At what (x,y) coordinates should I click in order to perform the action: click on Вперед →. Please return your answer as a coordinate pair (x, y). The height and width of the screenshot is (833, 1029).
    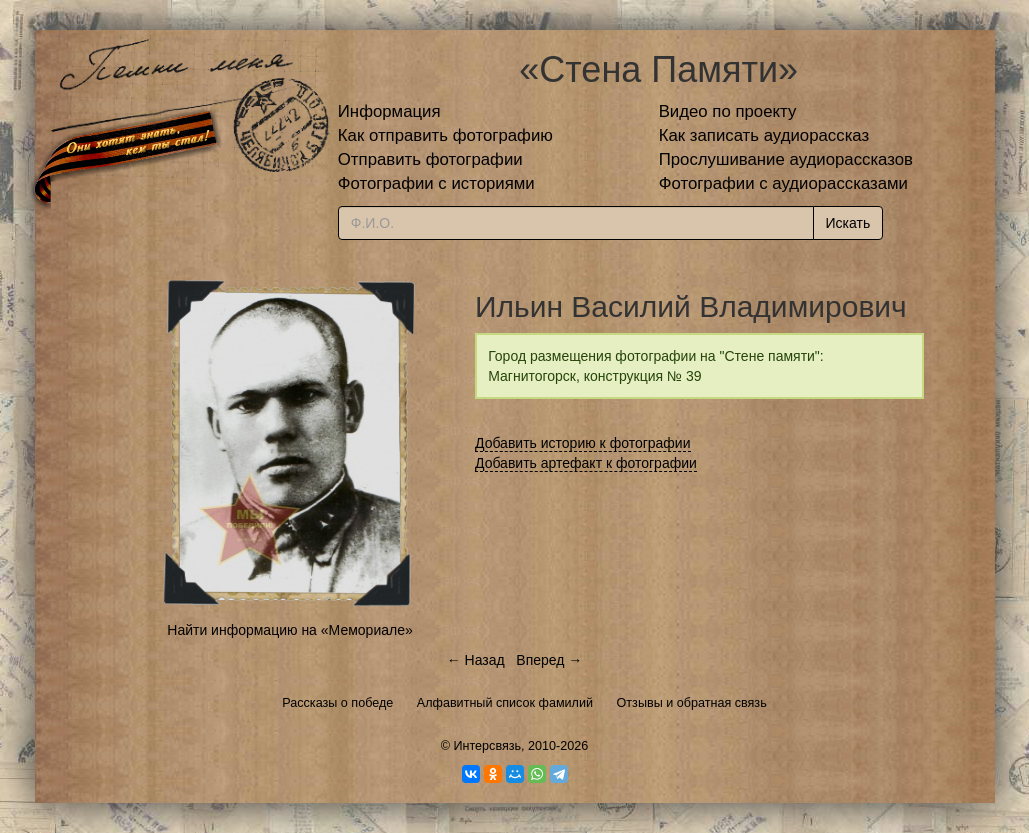
    Looking at the image, I should click on (549, 660).